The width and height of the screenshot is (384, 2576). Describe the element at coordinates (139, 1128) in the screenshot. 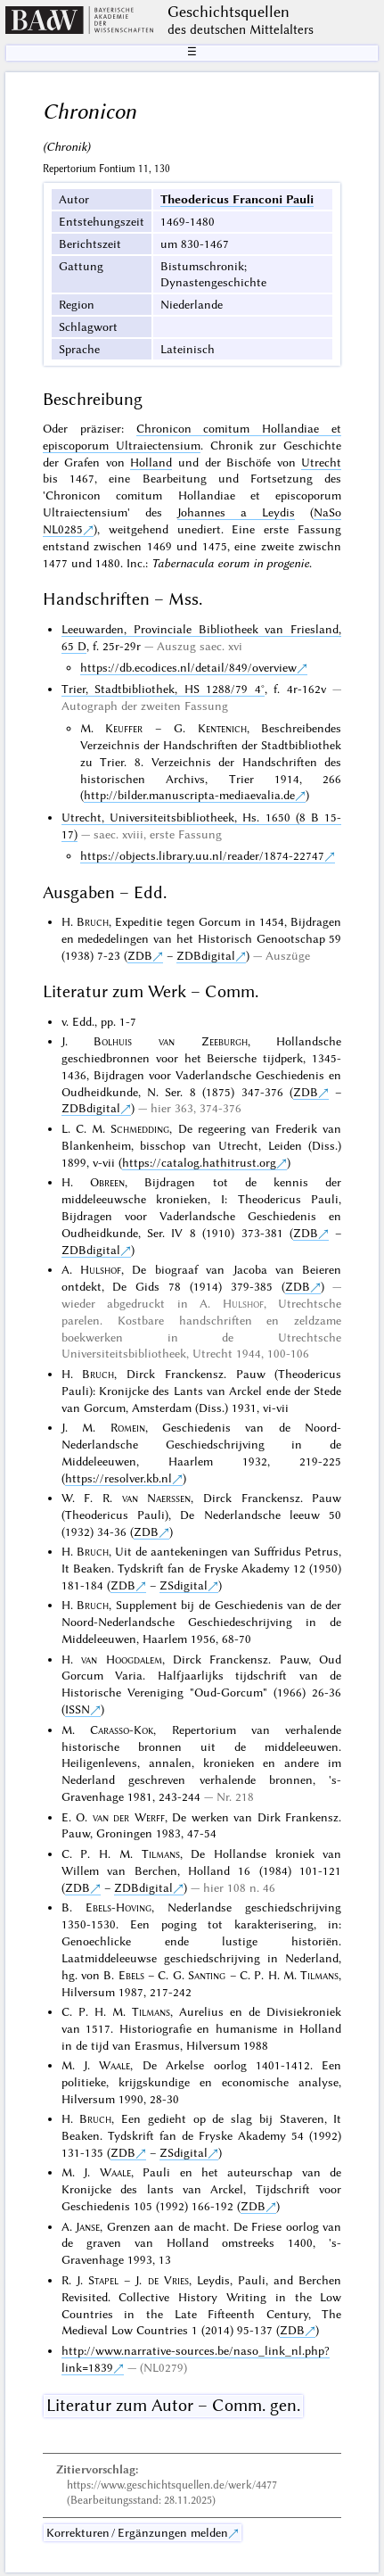

I see `Schmedding` at that location.